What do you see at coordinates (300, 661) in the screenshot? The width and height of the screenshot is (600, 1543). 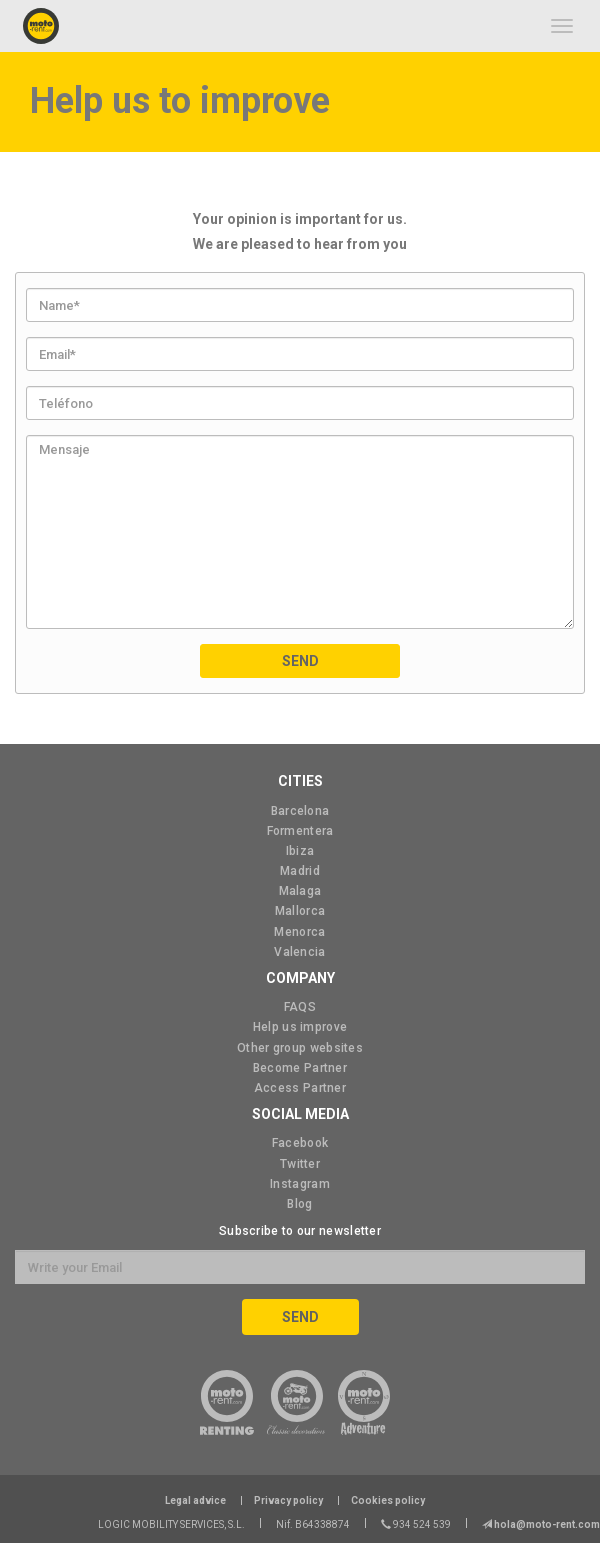 I see `Send` at bounding box center [300, 661].